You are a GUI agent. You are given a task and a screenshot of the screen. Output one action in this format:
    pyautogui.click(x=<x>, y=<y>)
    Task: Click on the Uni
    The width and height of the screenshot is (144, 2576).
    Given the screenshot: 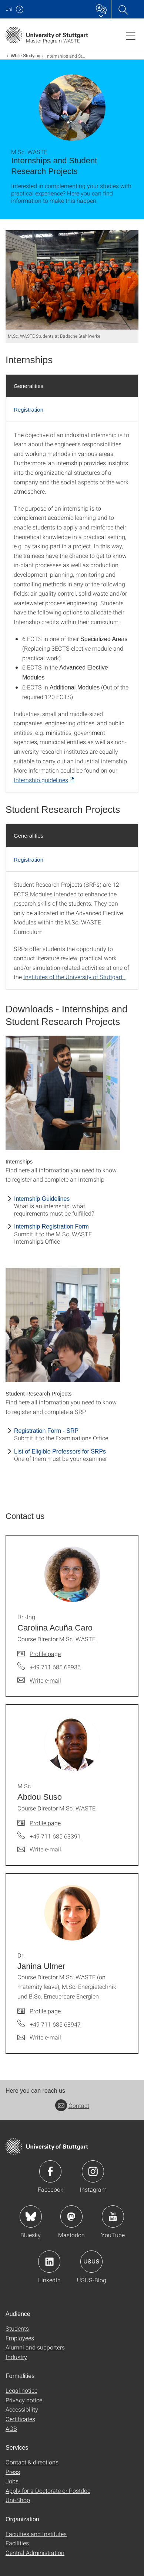 What is the action you would take?
    pyautogui.click(x=9, y=9)
    